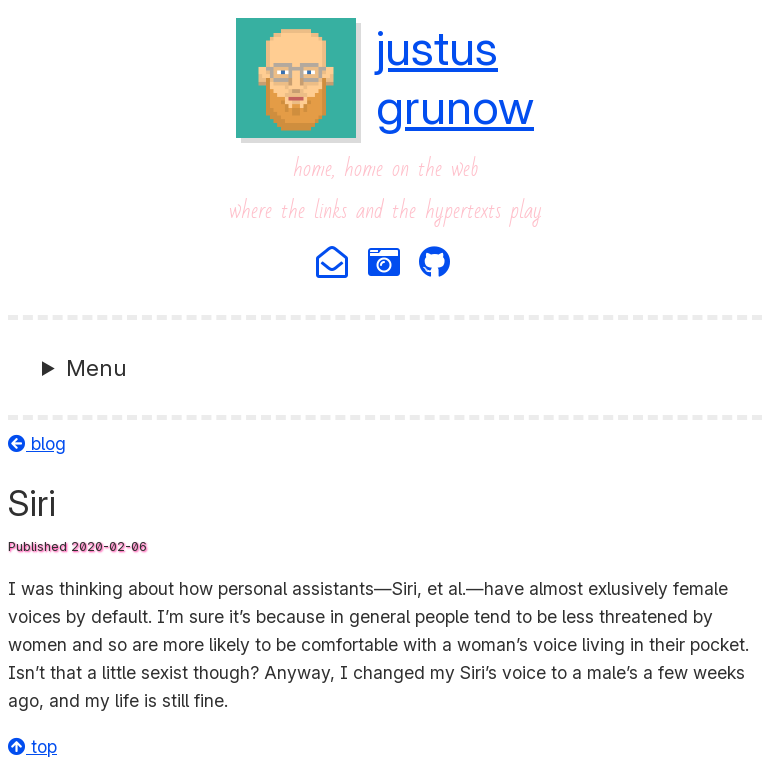  I want to click on [Github], so click(436, 263).